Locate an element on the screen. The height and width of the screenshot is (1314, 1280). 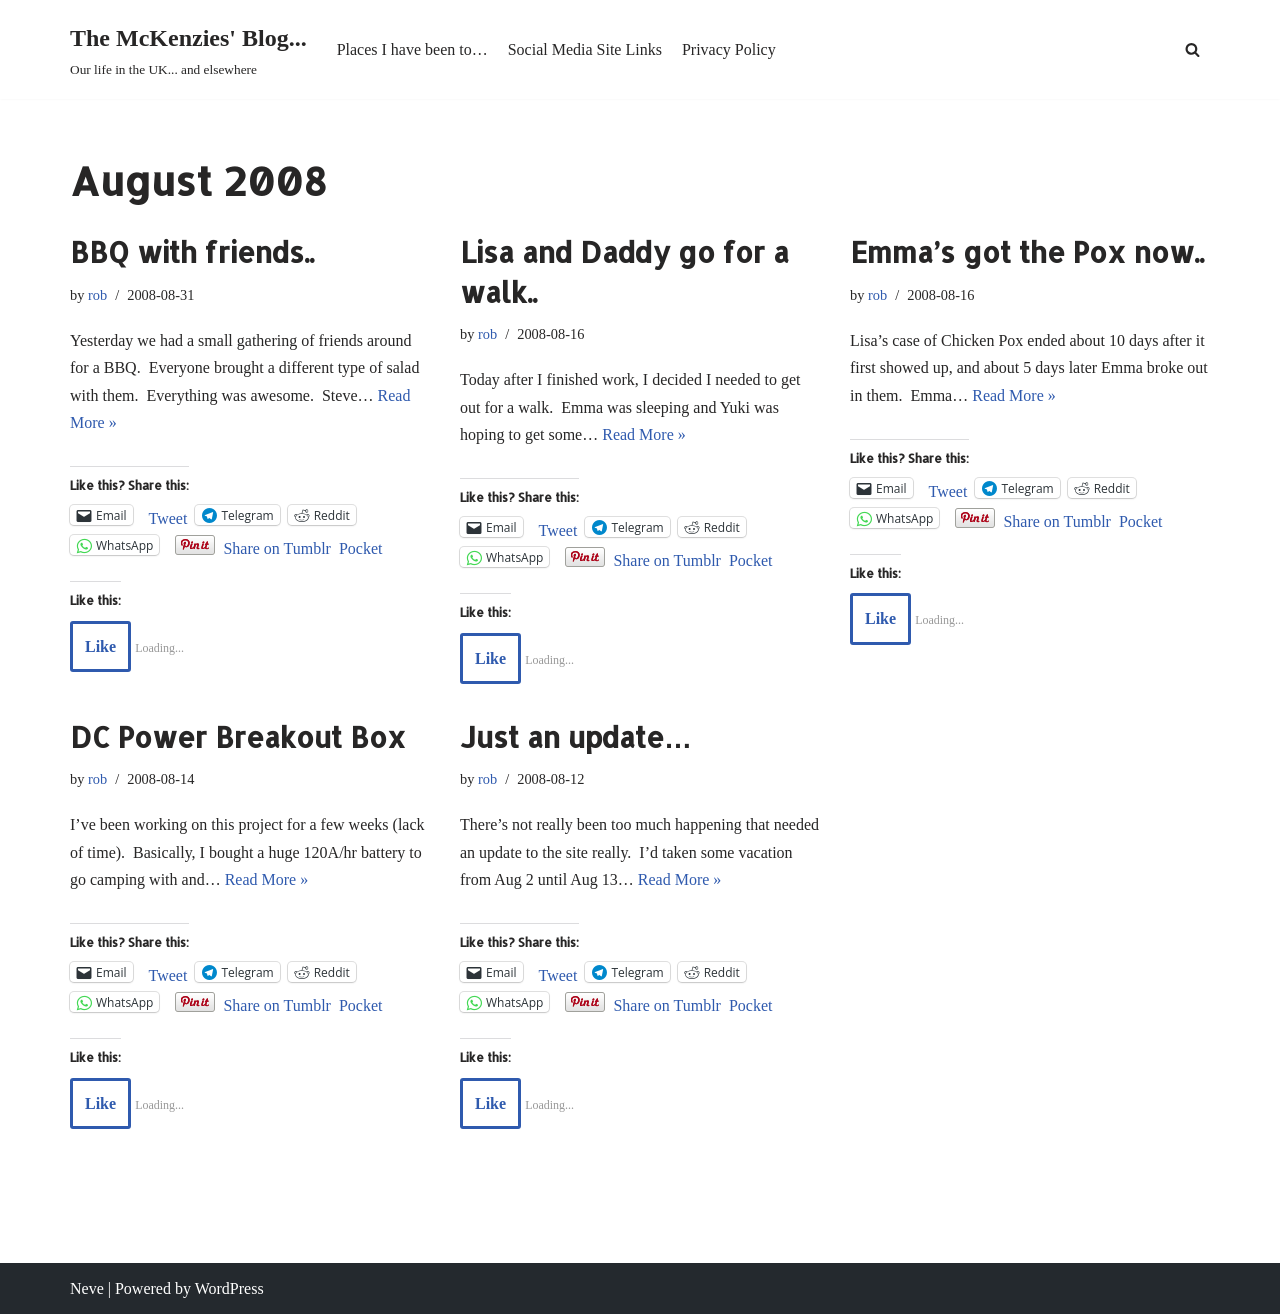
[The McKenzies' Blog... Our life in the UK... and elsewhere] is located at coordinates (188, 49).